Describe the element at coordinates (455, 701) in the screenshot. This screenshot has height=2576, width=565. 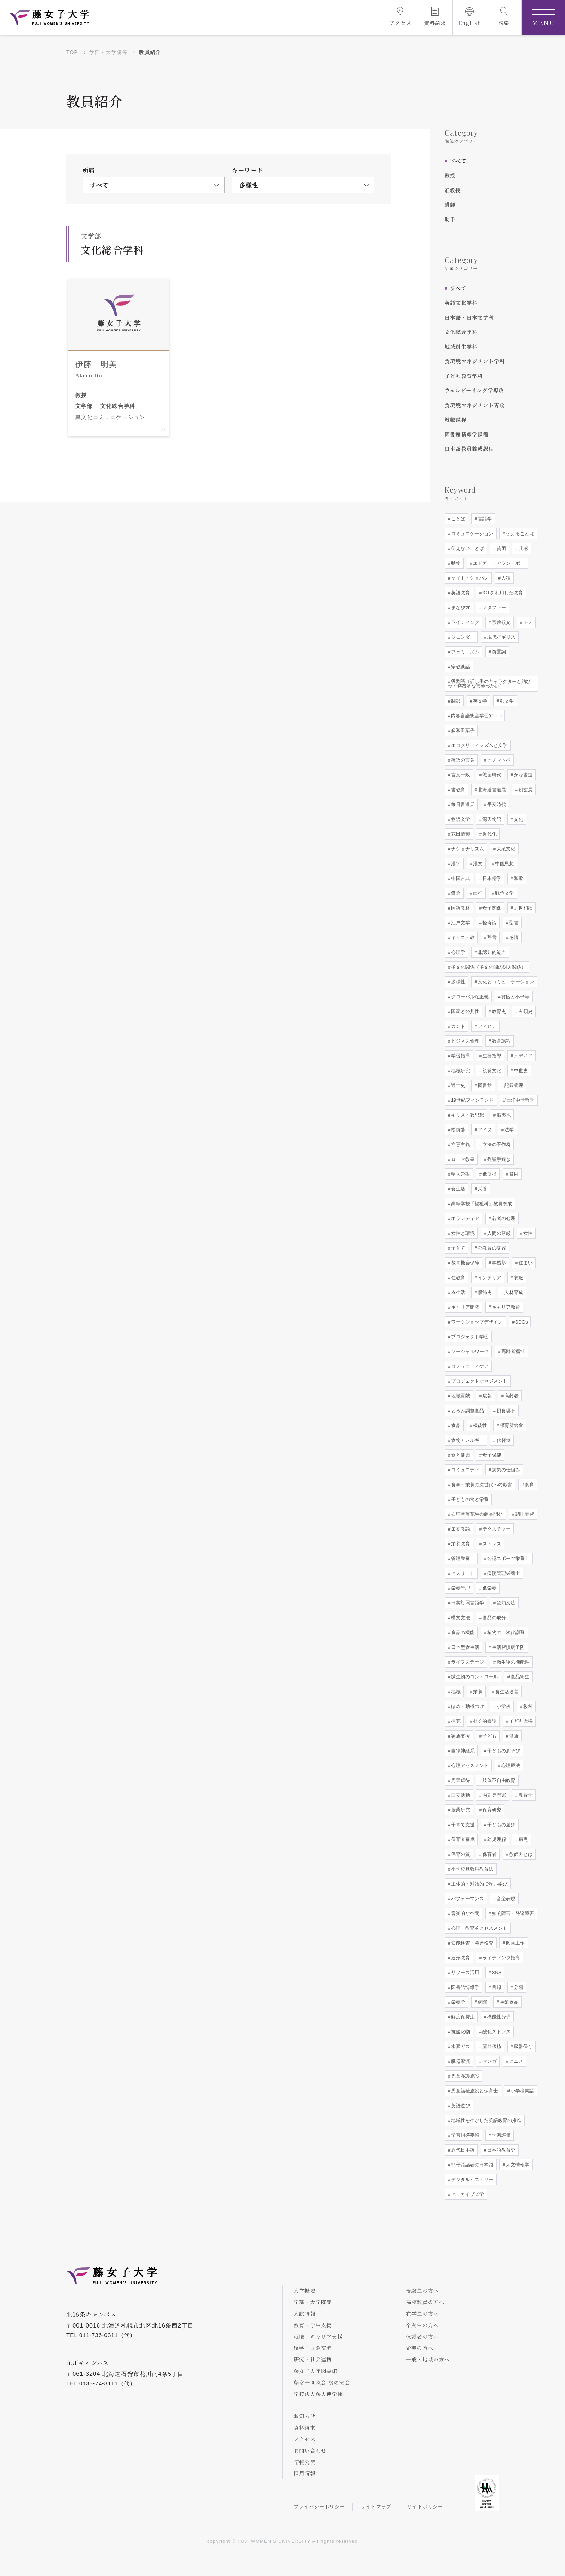
I see `翻訳` at that location.